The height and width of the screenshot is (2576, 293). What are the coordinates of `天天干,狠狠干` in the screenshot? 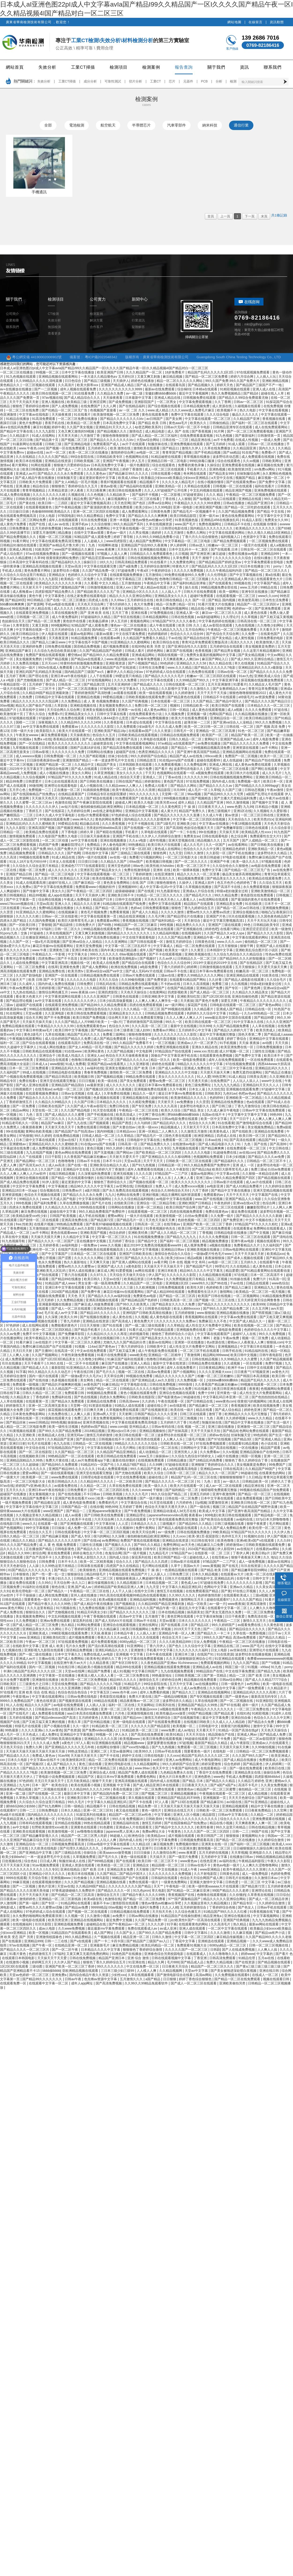 It's located at (202, 558).